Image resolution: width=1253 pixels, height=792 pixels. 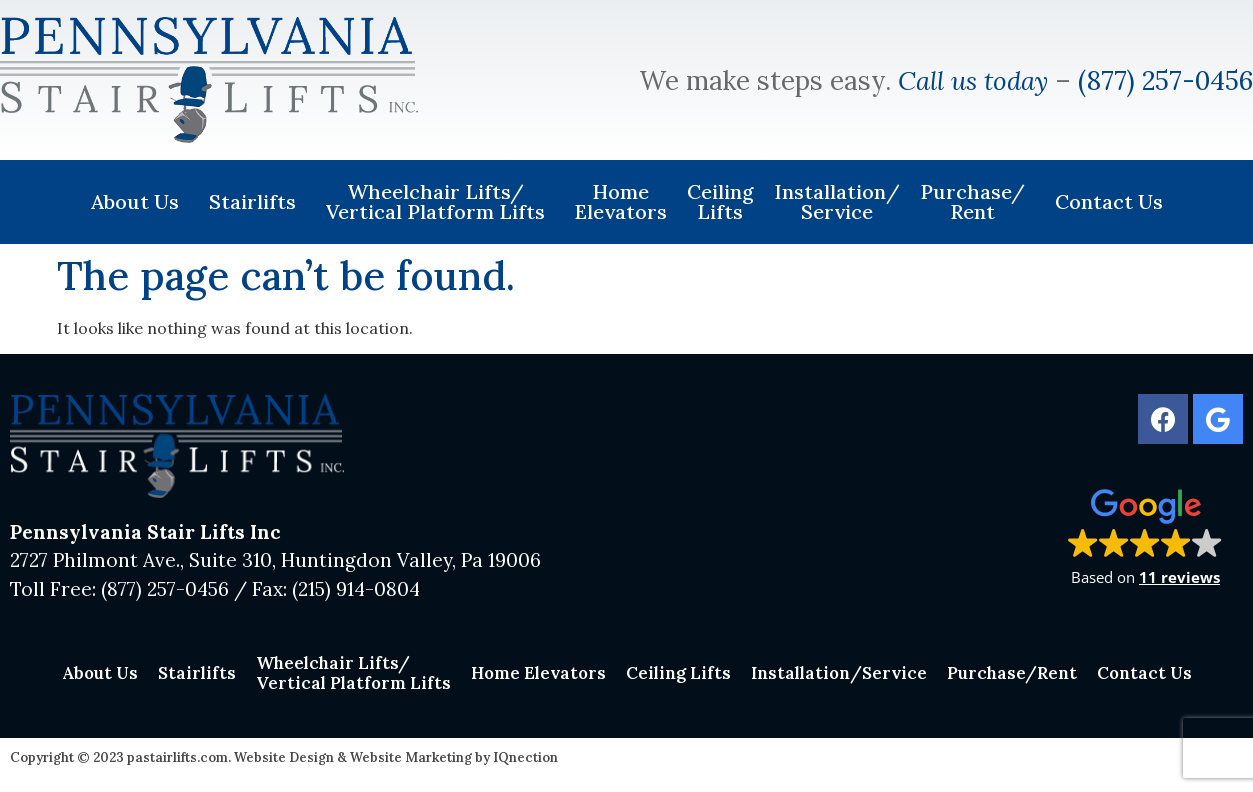 I want to click on [button], so click(x=1145, y=536).